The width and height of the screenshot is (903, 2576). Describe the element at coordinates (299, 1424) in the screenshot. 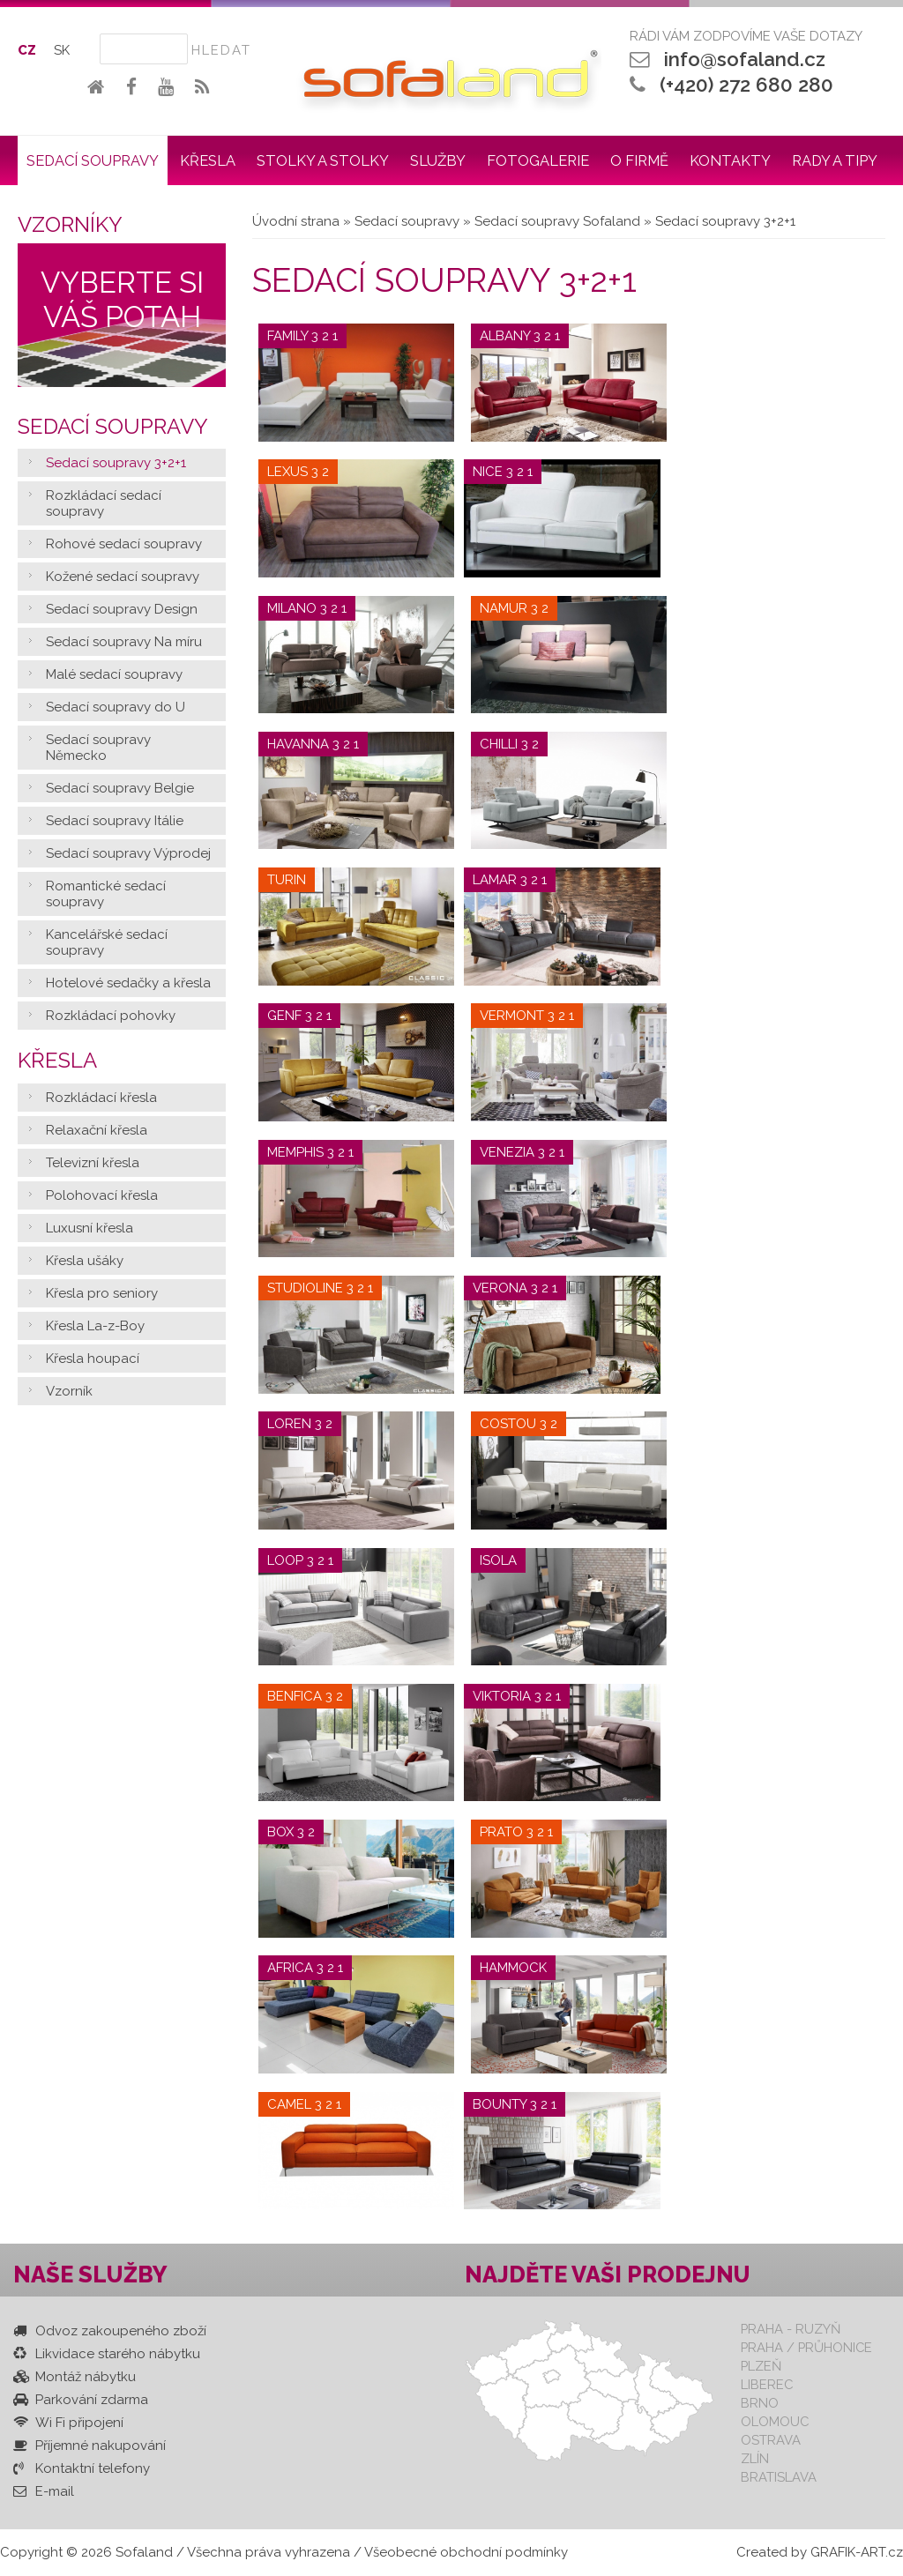

I see `Loren 3 2` at that location.